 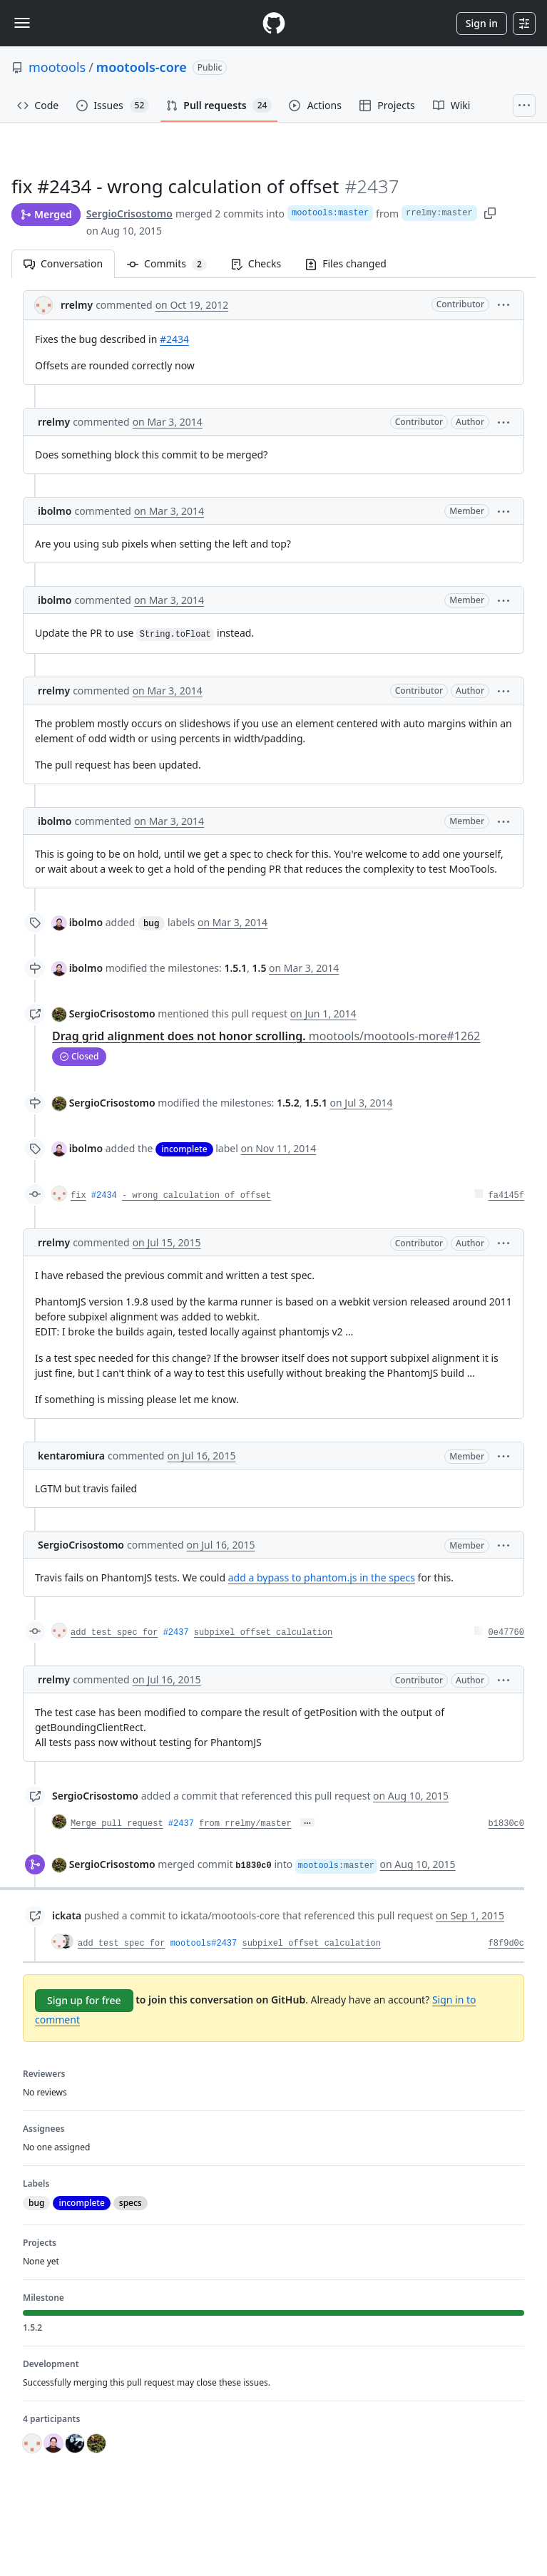 What do you see at coordinates (263, 1633) in the screenshot?
I see `subpixel offset calculation` at bounding box center [263, 1633].